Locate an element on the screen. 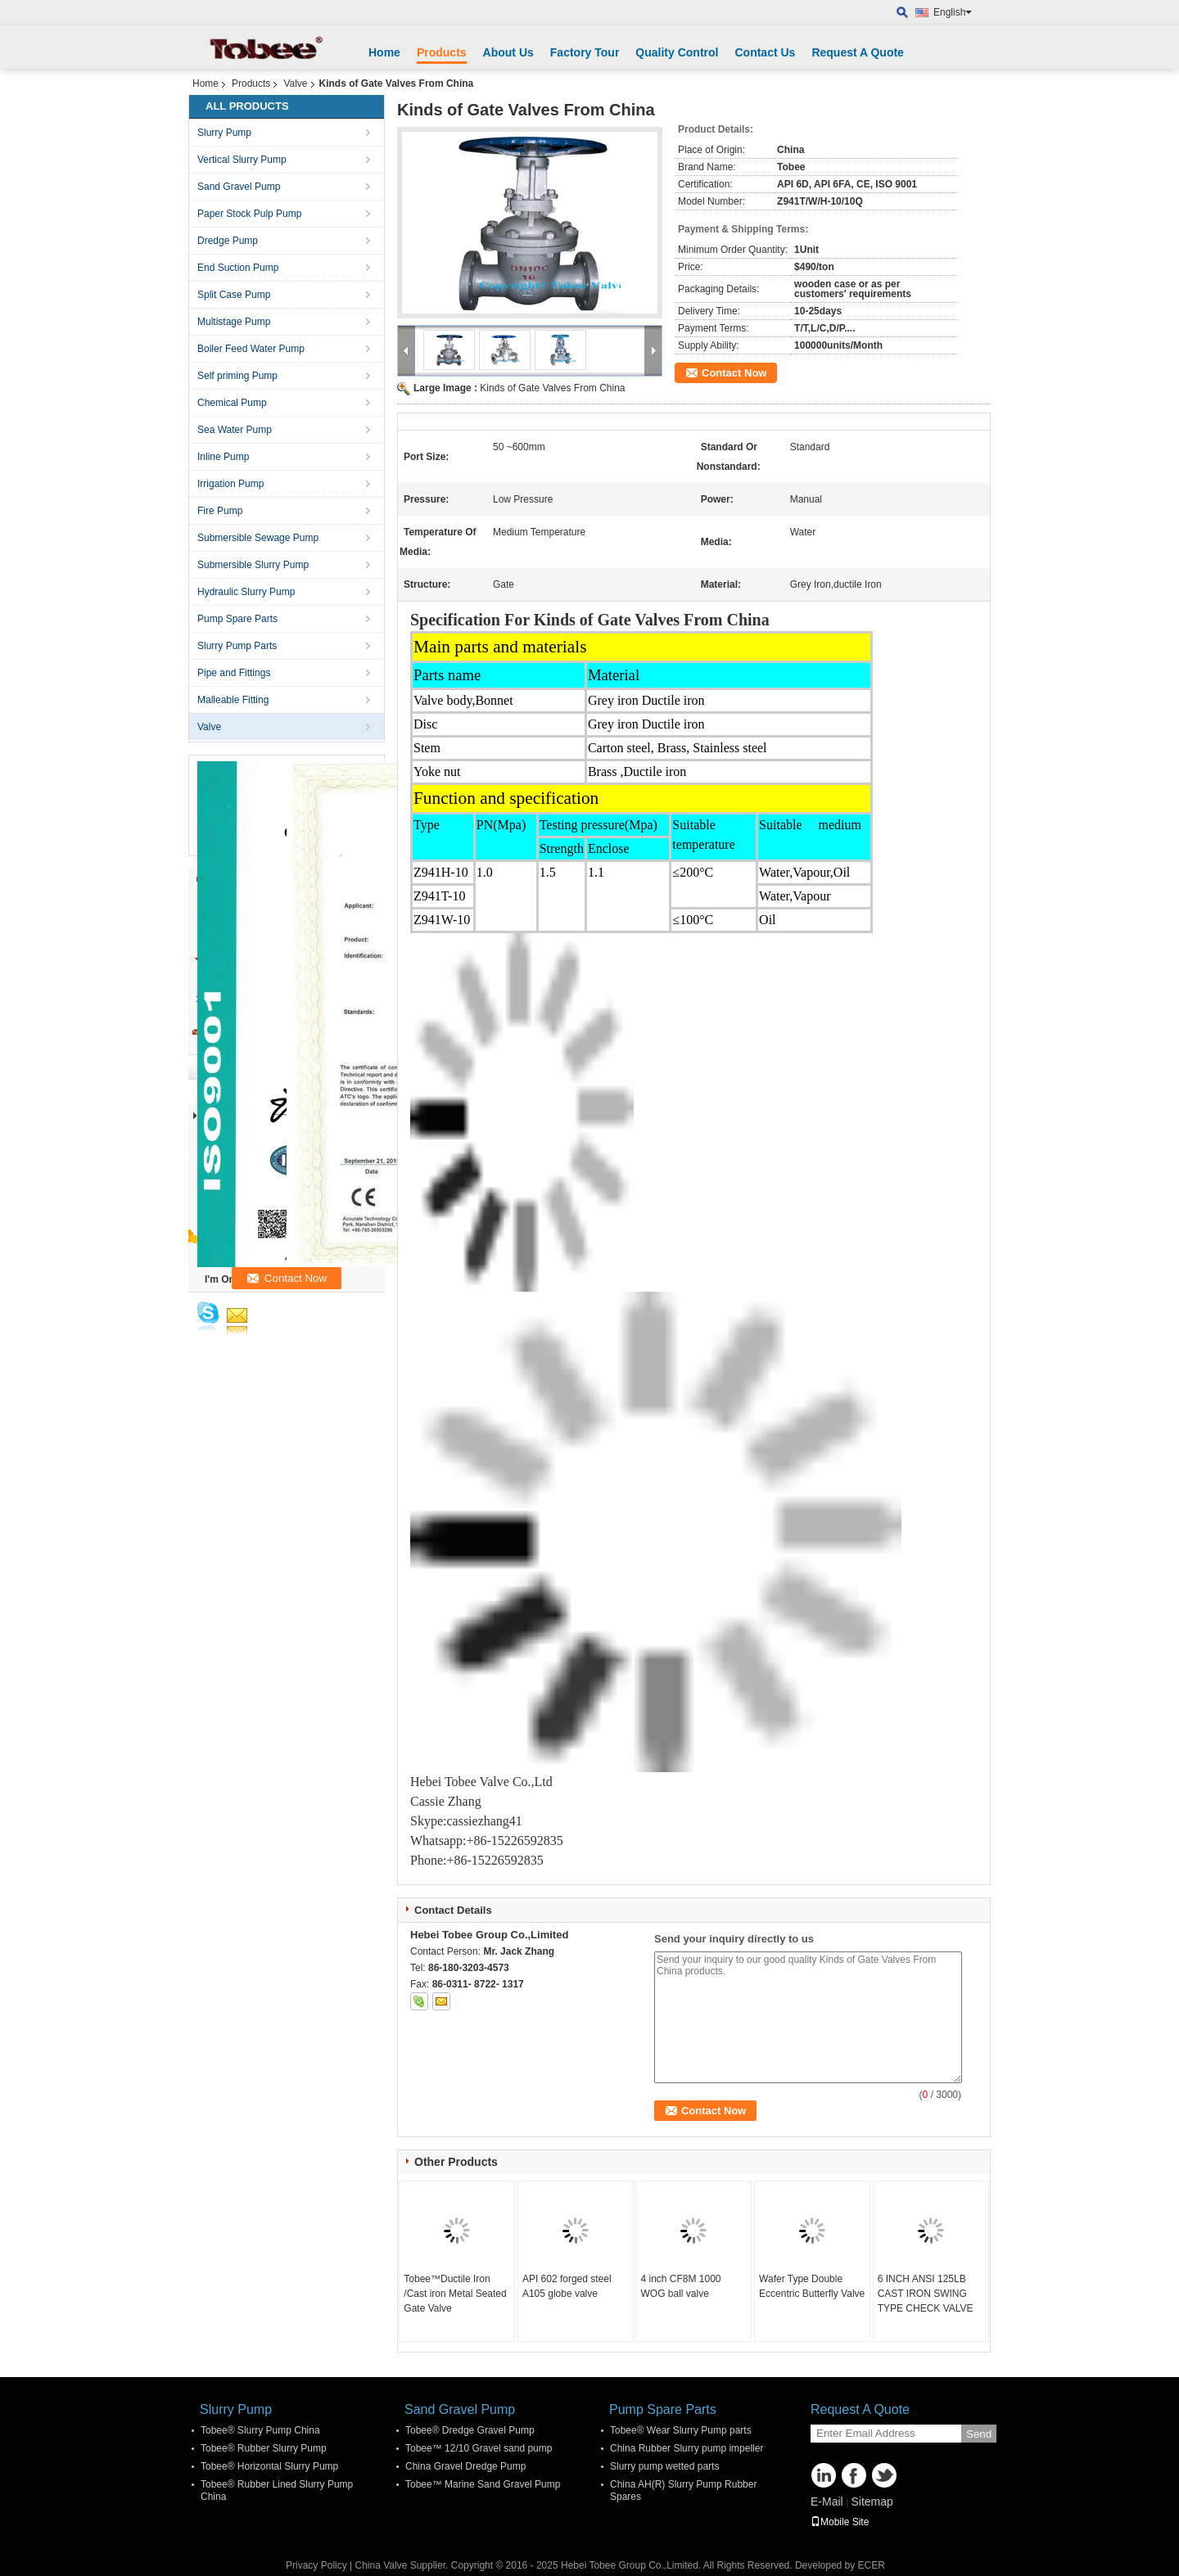 The width and height of the screenshot is (1179, 2576). Paper Stock Pulp Pump is located at coordinates (249, 213).